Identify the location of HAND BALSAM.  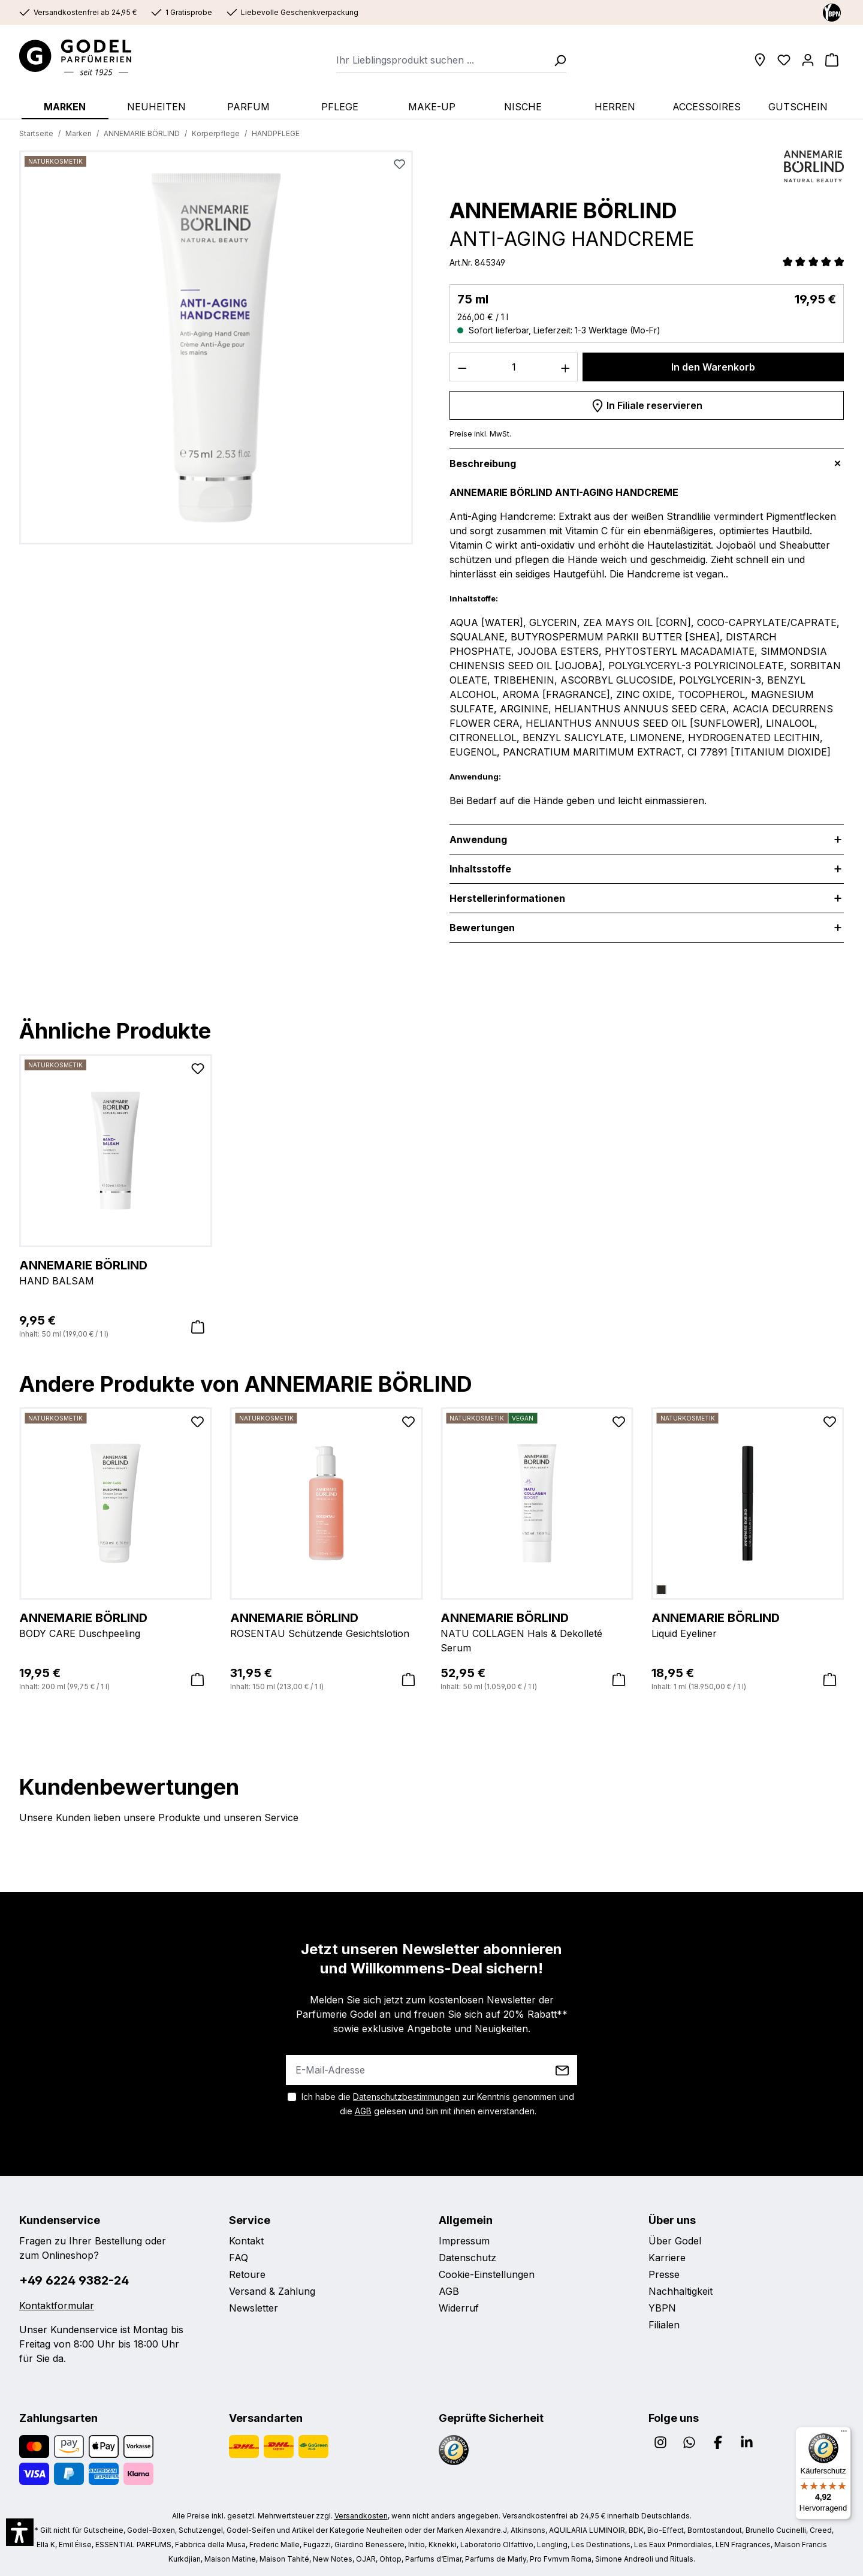
(115, 1272).